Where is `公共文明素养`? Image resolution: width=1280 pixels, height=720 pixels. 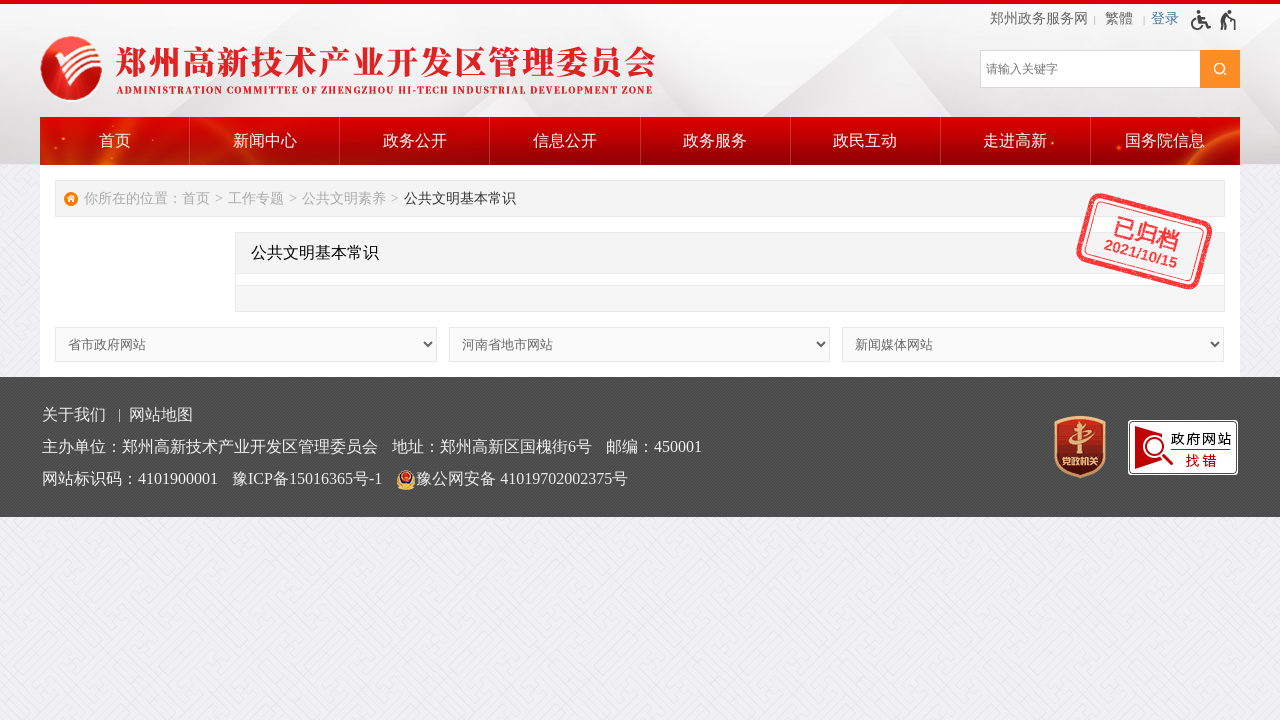
公共文明素养 is located at coordinates (344, 198).